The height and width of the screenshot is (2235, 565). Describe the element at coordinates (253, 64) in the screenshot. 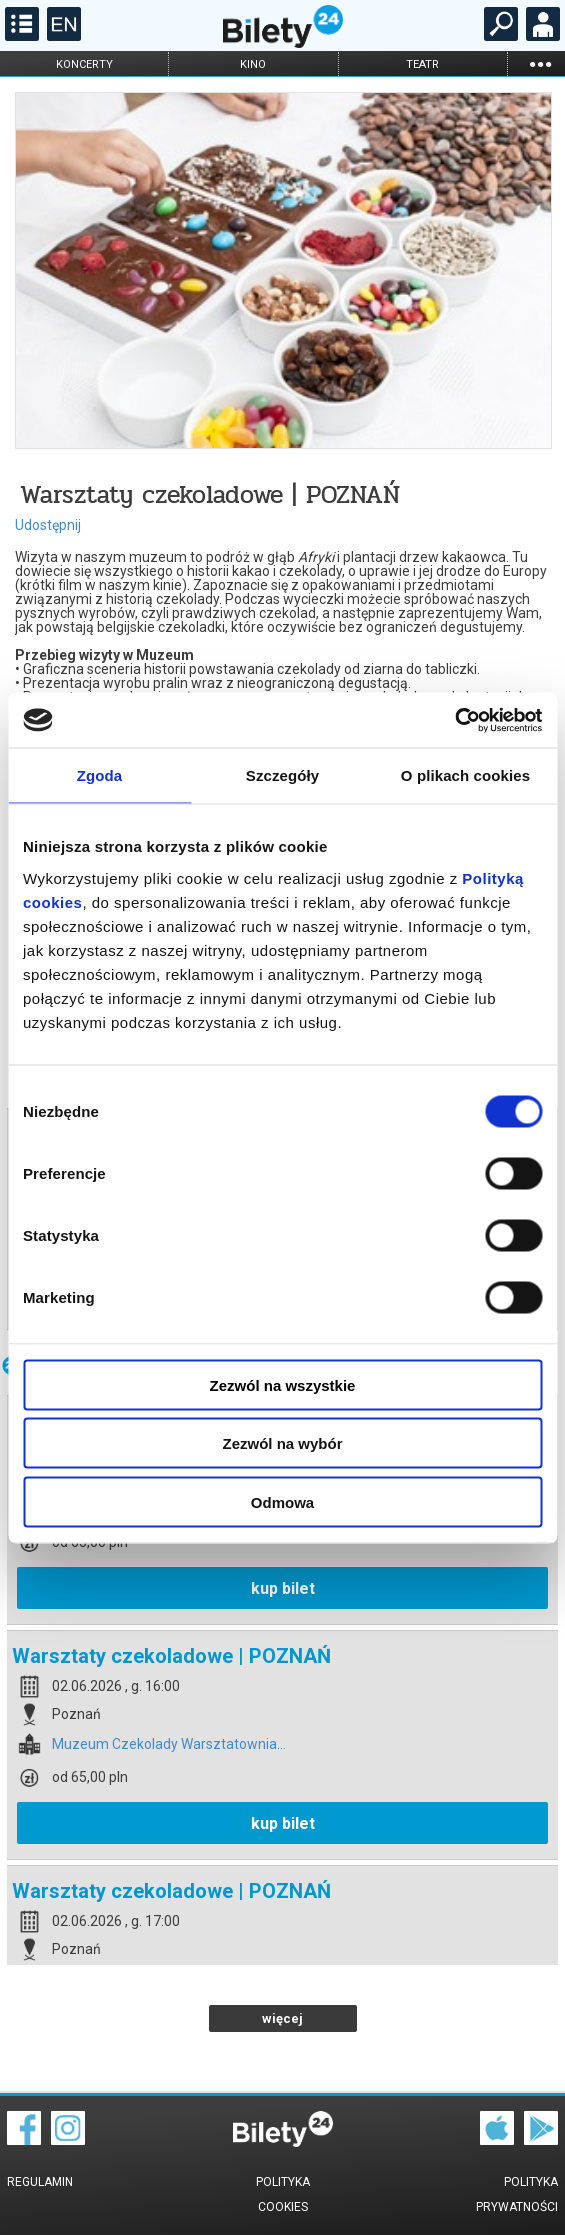

I see `kino` at that location.